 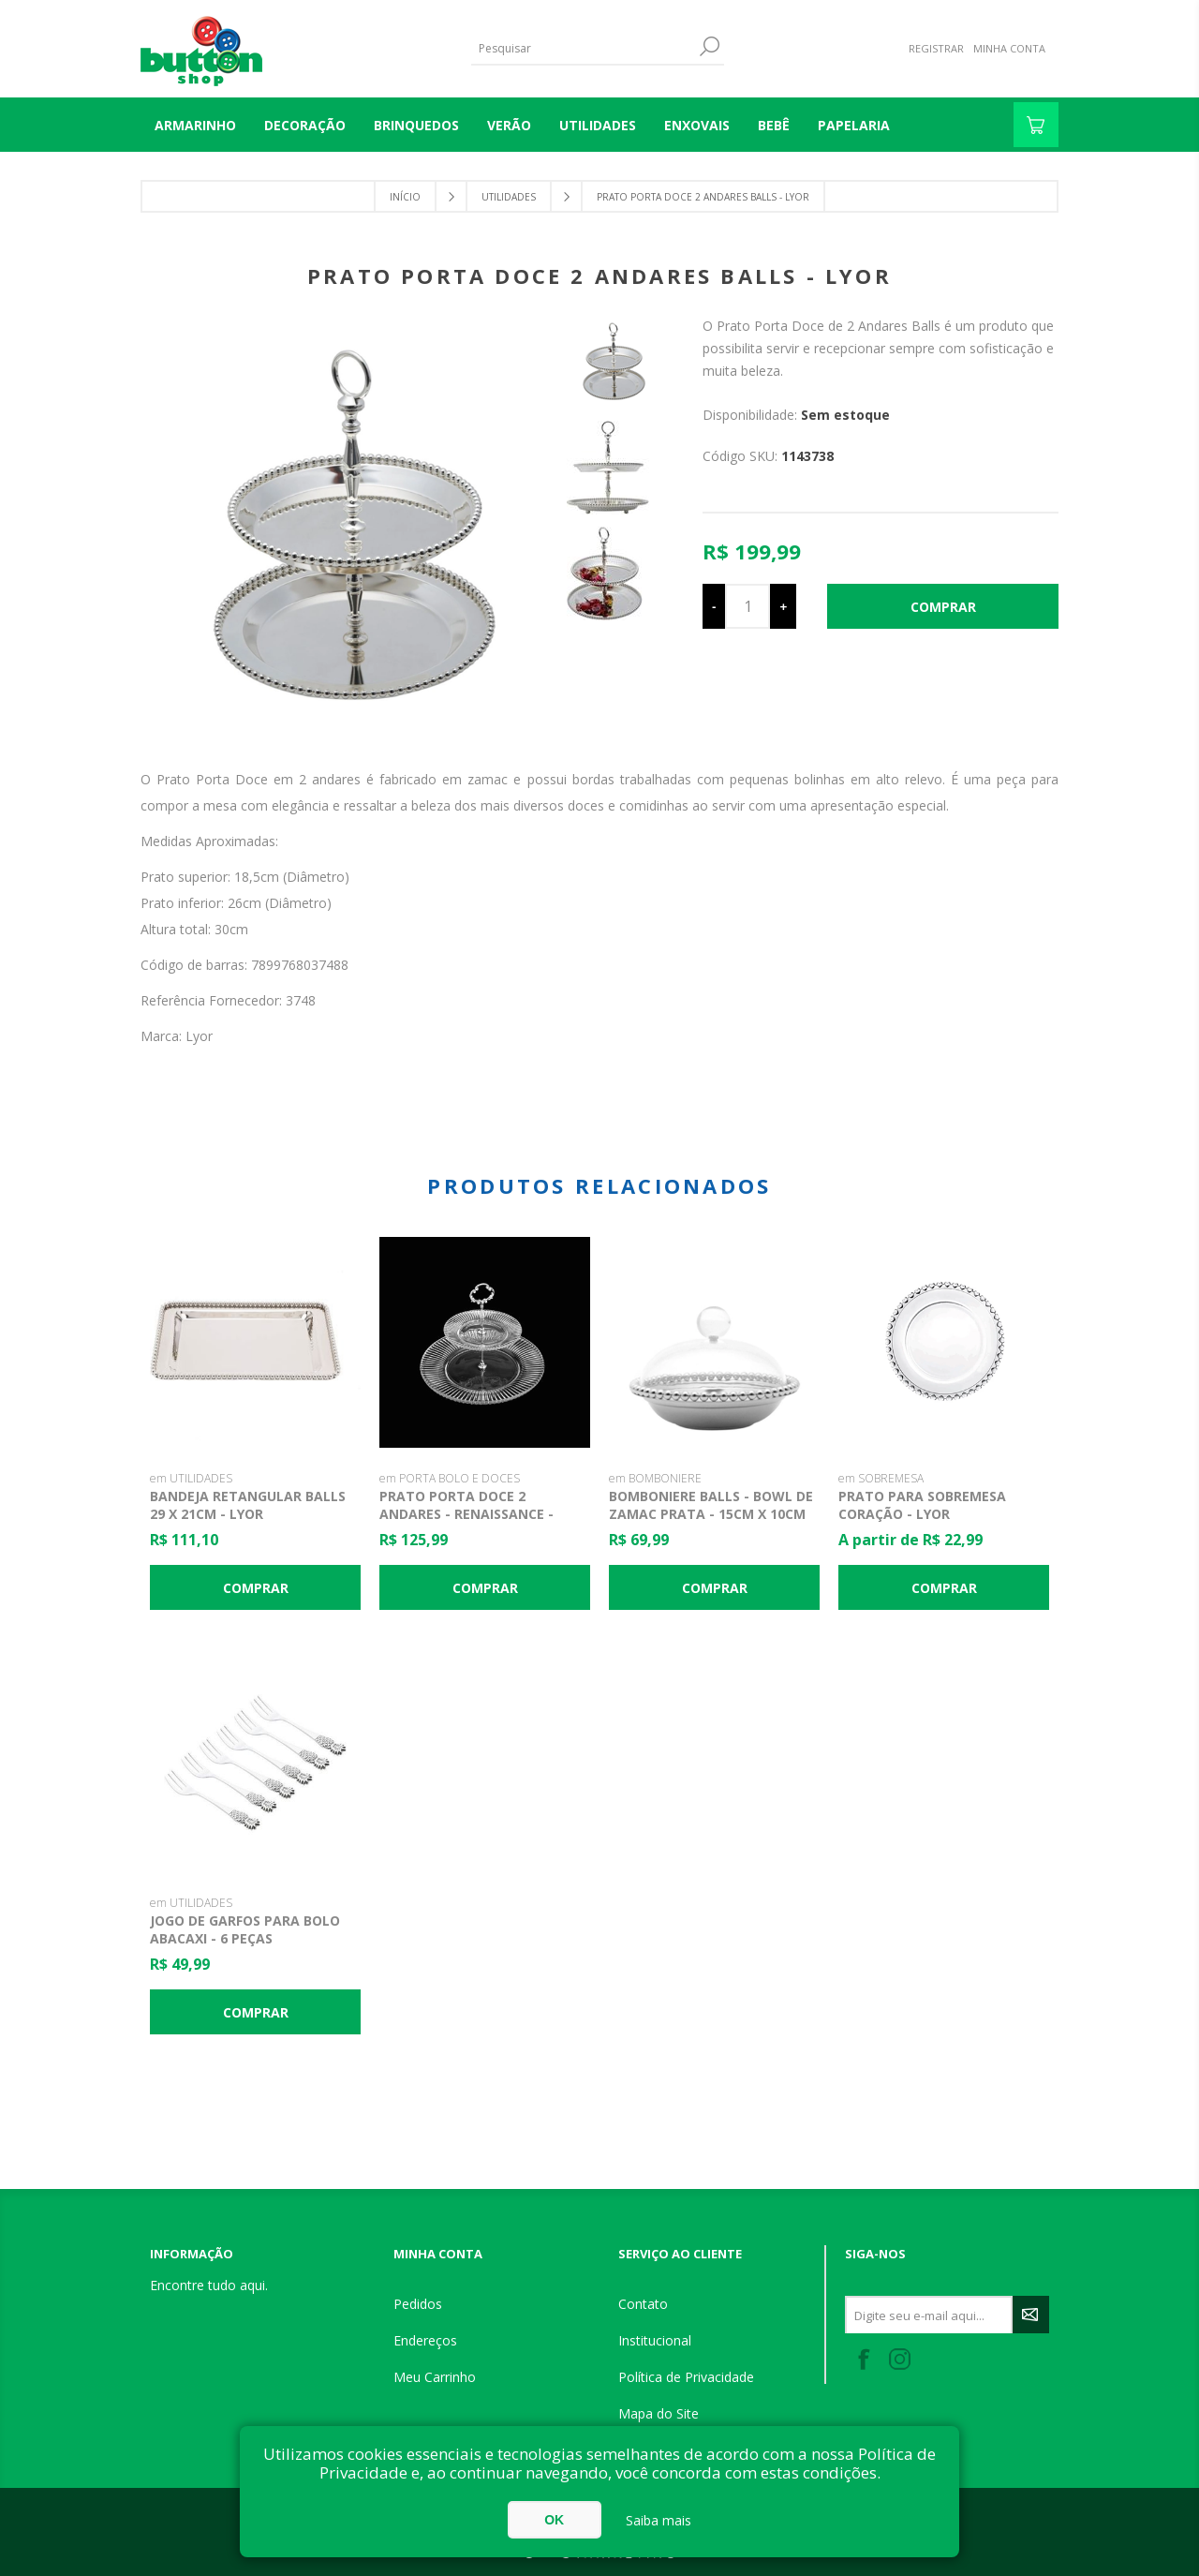 I want to click on Mapa do Site, so click(x=658, y=2413).